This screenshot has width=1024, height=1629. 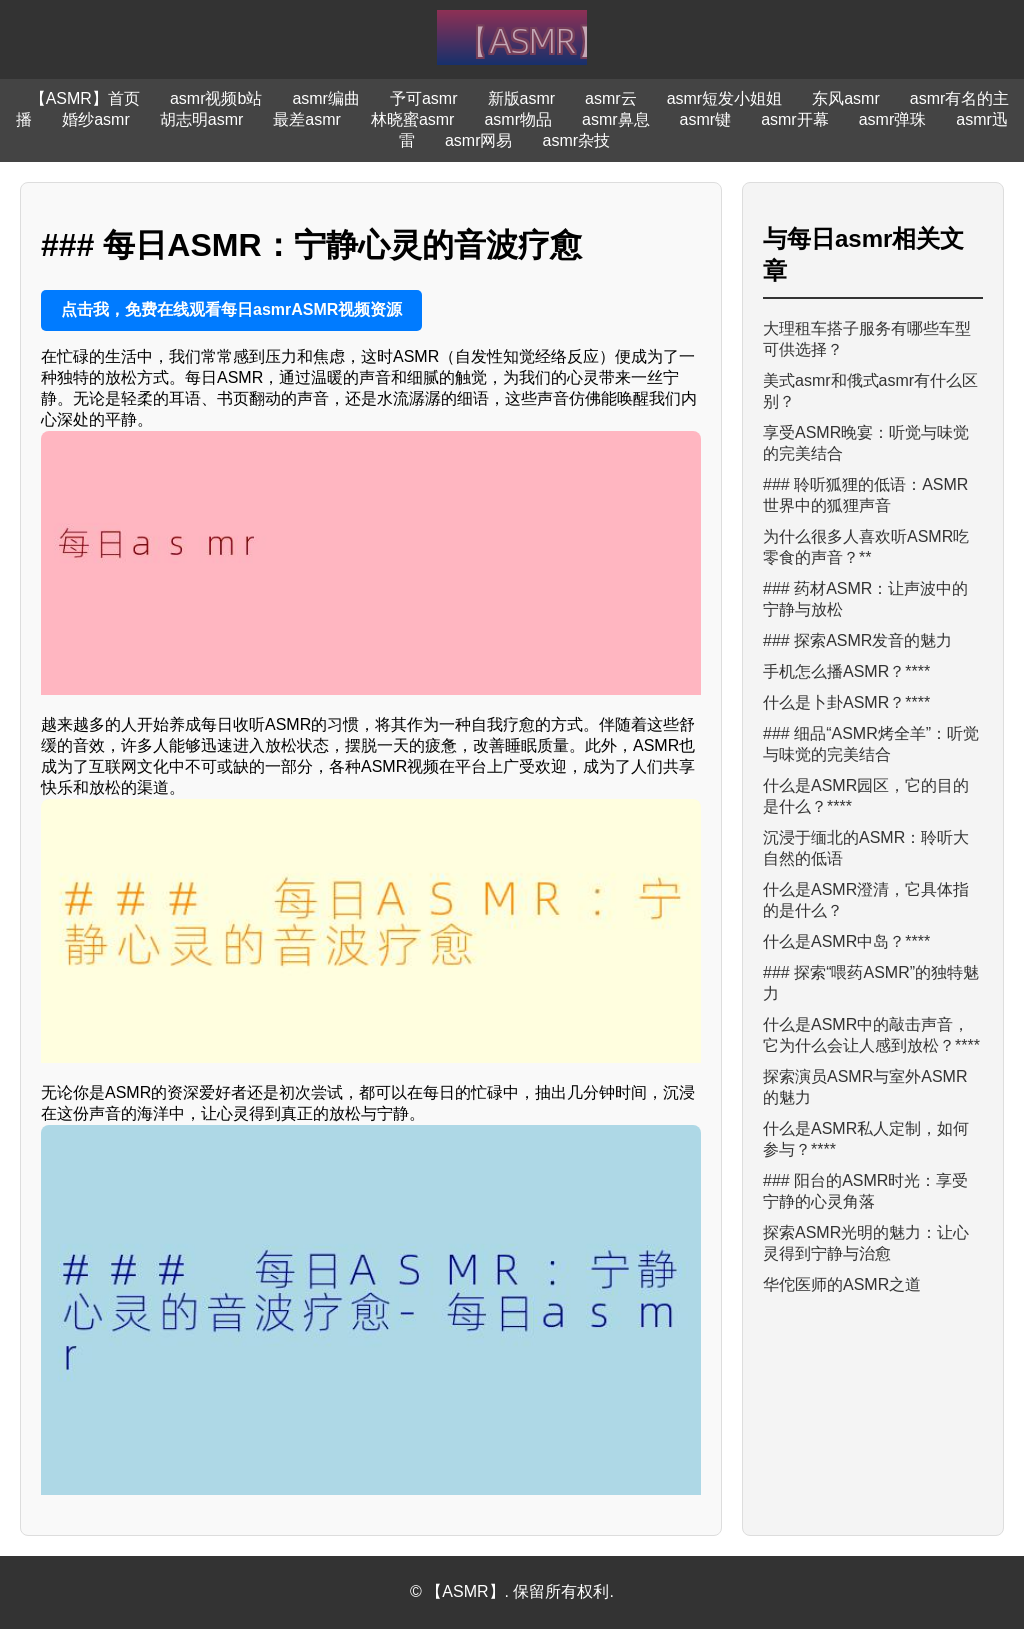 What do you see at coordinates (893, 119) in the screenshot?
I see `asmr弹珠` at bounding box center [893, 119].